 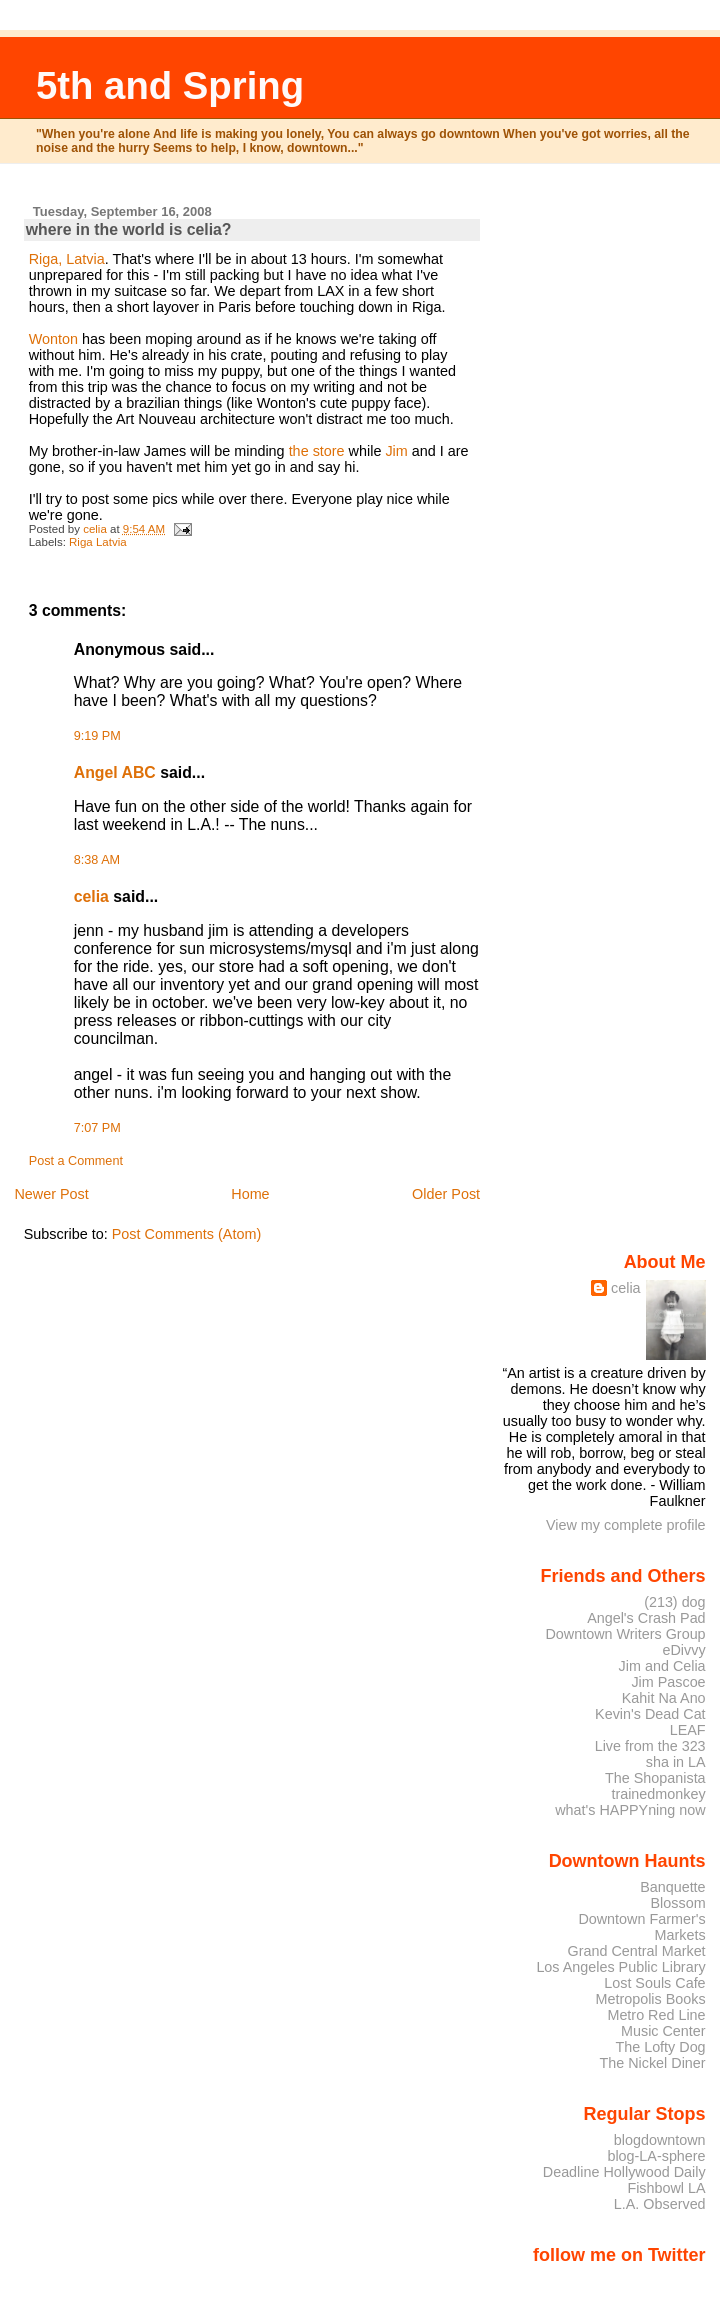 What do you see at coordinates (51, 1194) in the screenshot?
I see `Newer Post` at bounding box center [51, 1194].